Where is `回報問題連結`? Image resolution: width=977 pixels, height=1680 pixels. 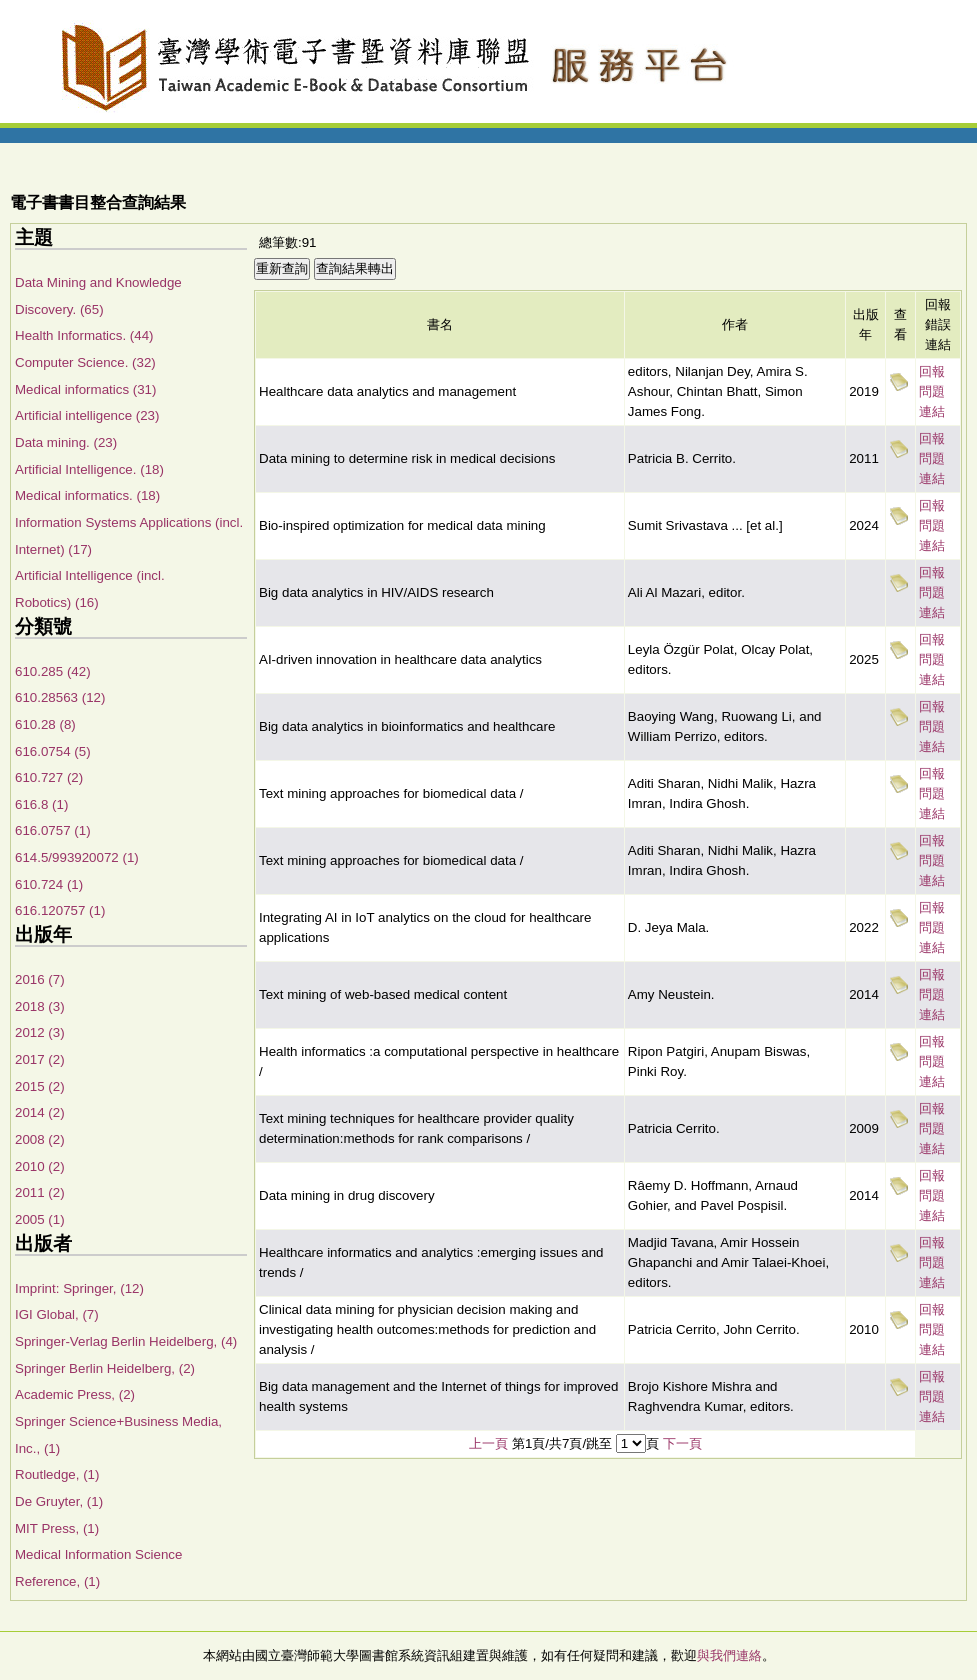 回報問題連結 is located at coordinates (932, 391).